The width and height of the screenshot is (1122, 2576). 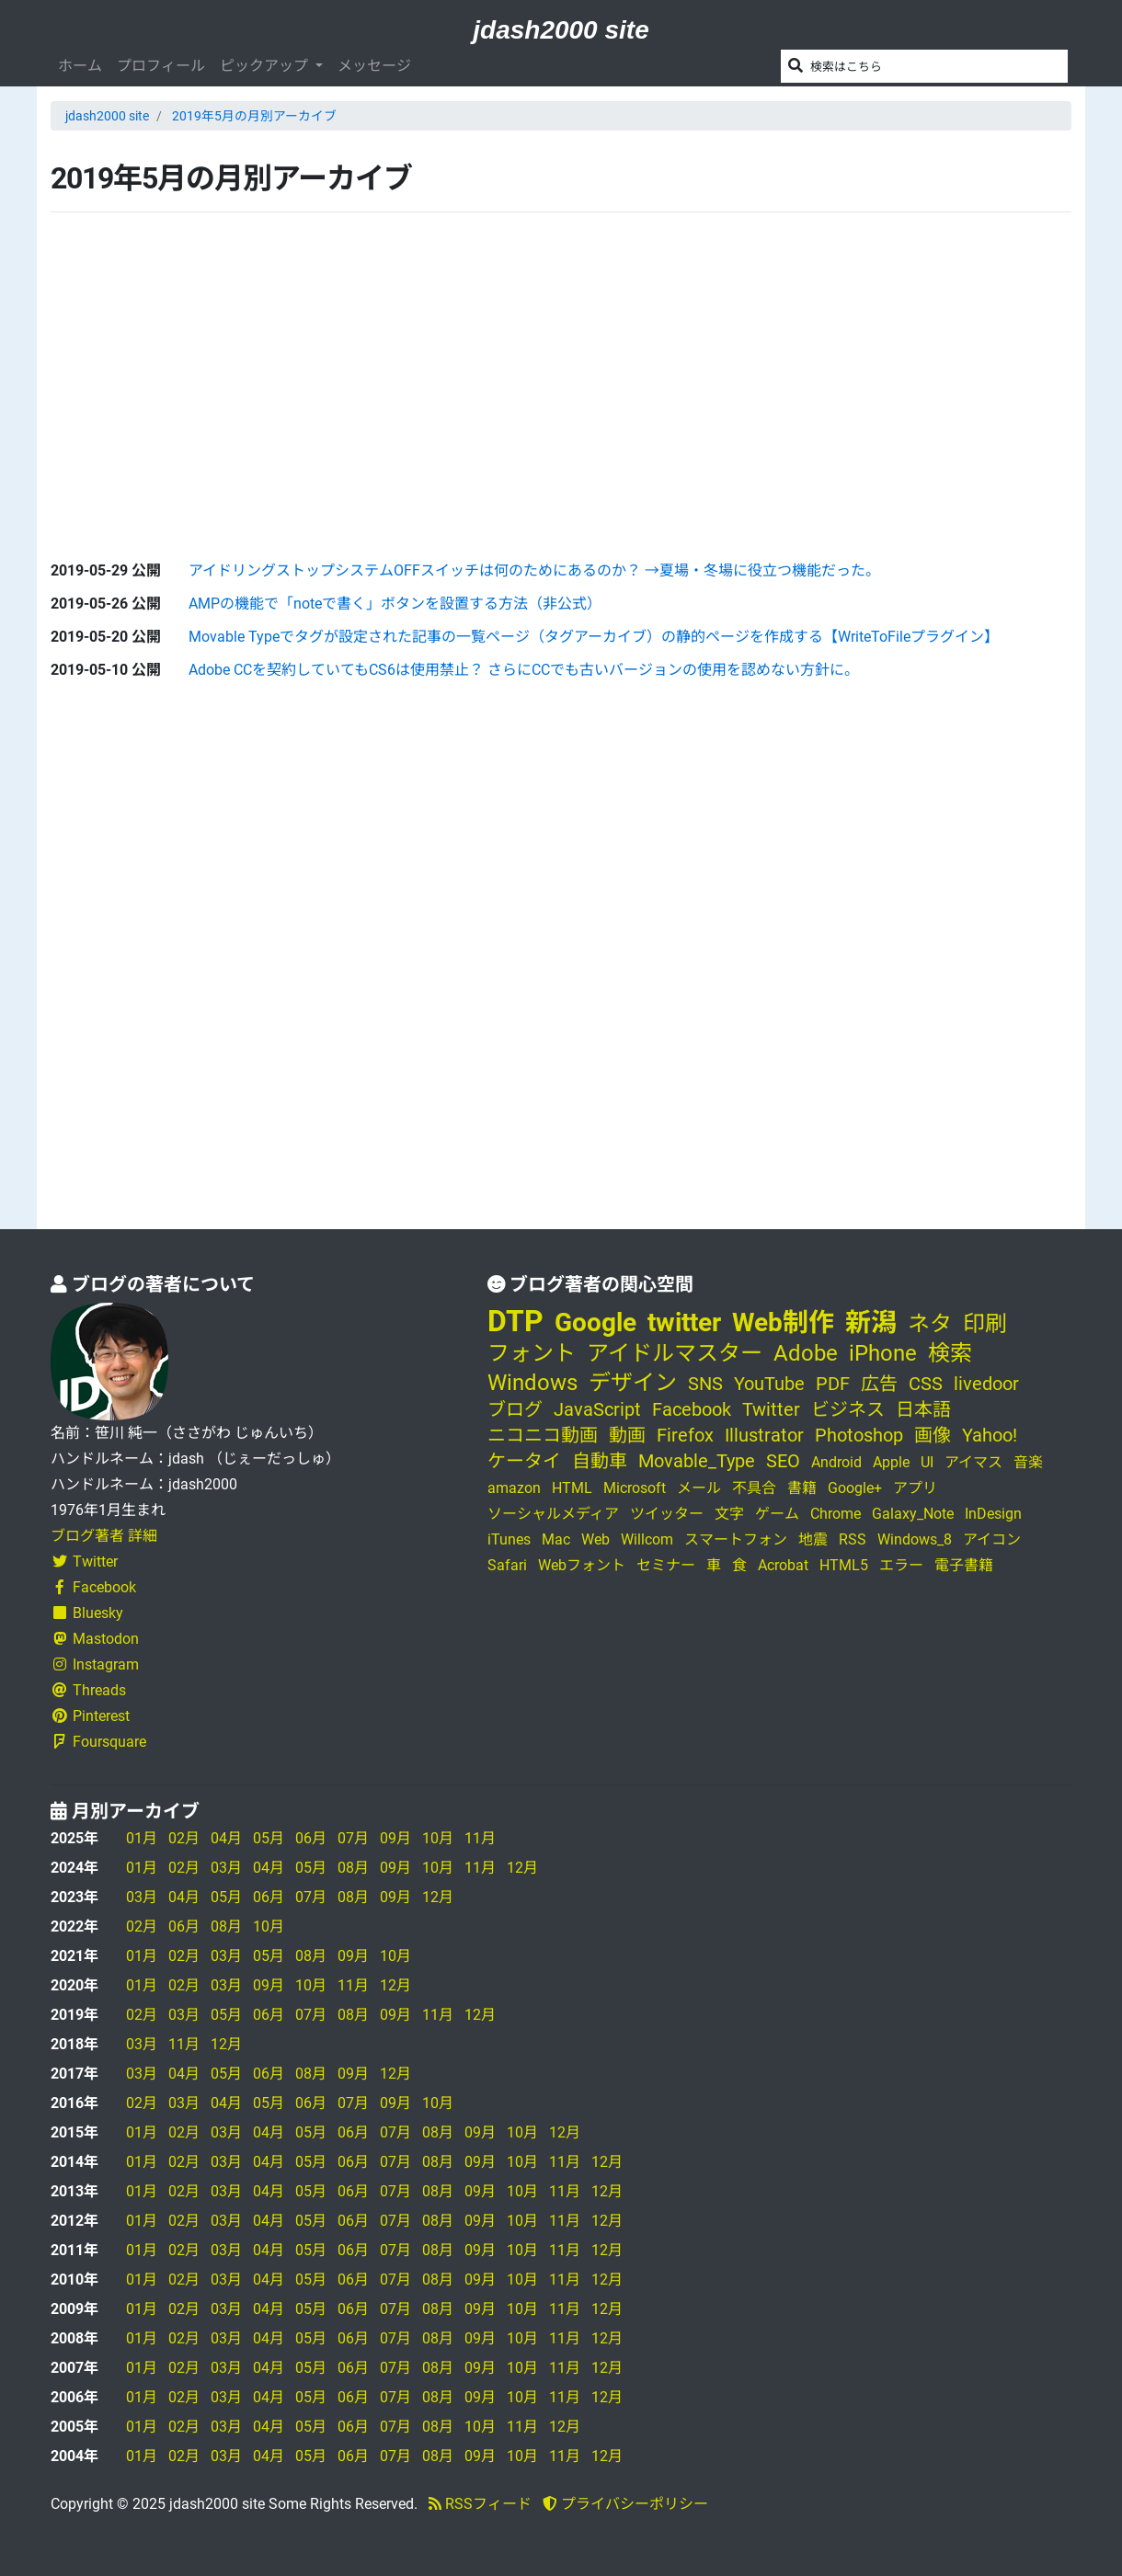 What do you see at coordinates (514, 1488) in the screenshot?
I see `amazon` at bounding box center [514, 1488].